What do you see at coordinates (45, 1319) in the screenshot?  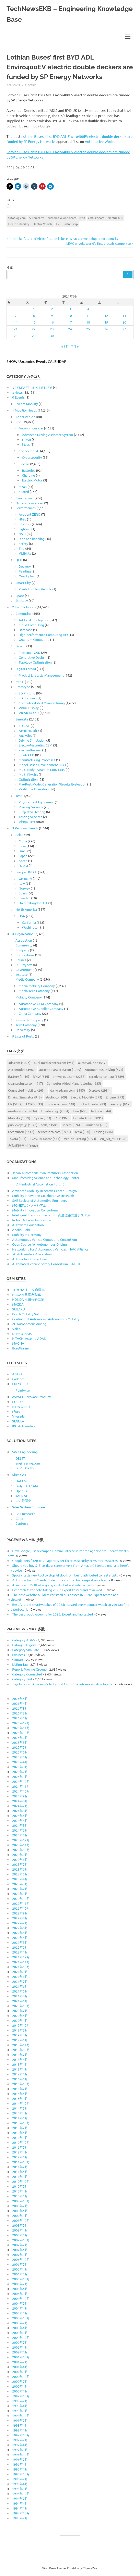 I see `Continental Automotive Autonomous Mobility` at bounding box center [45, 1319].